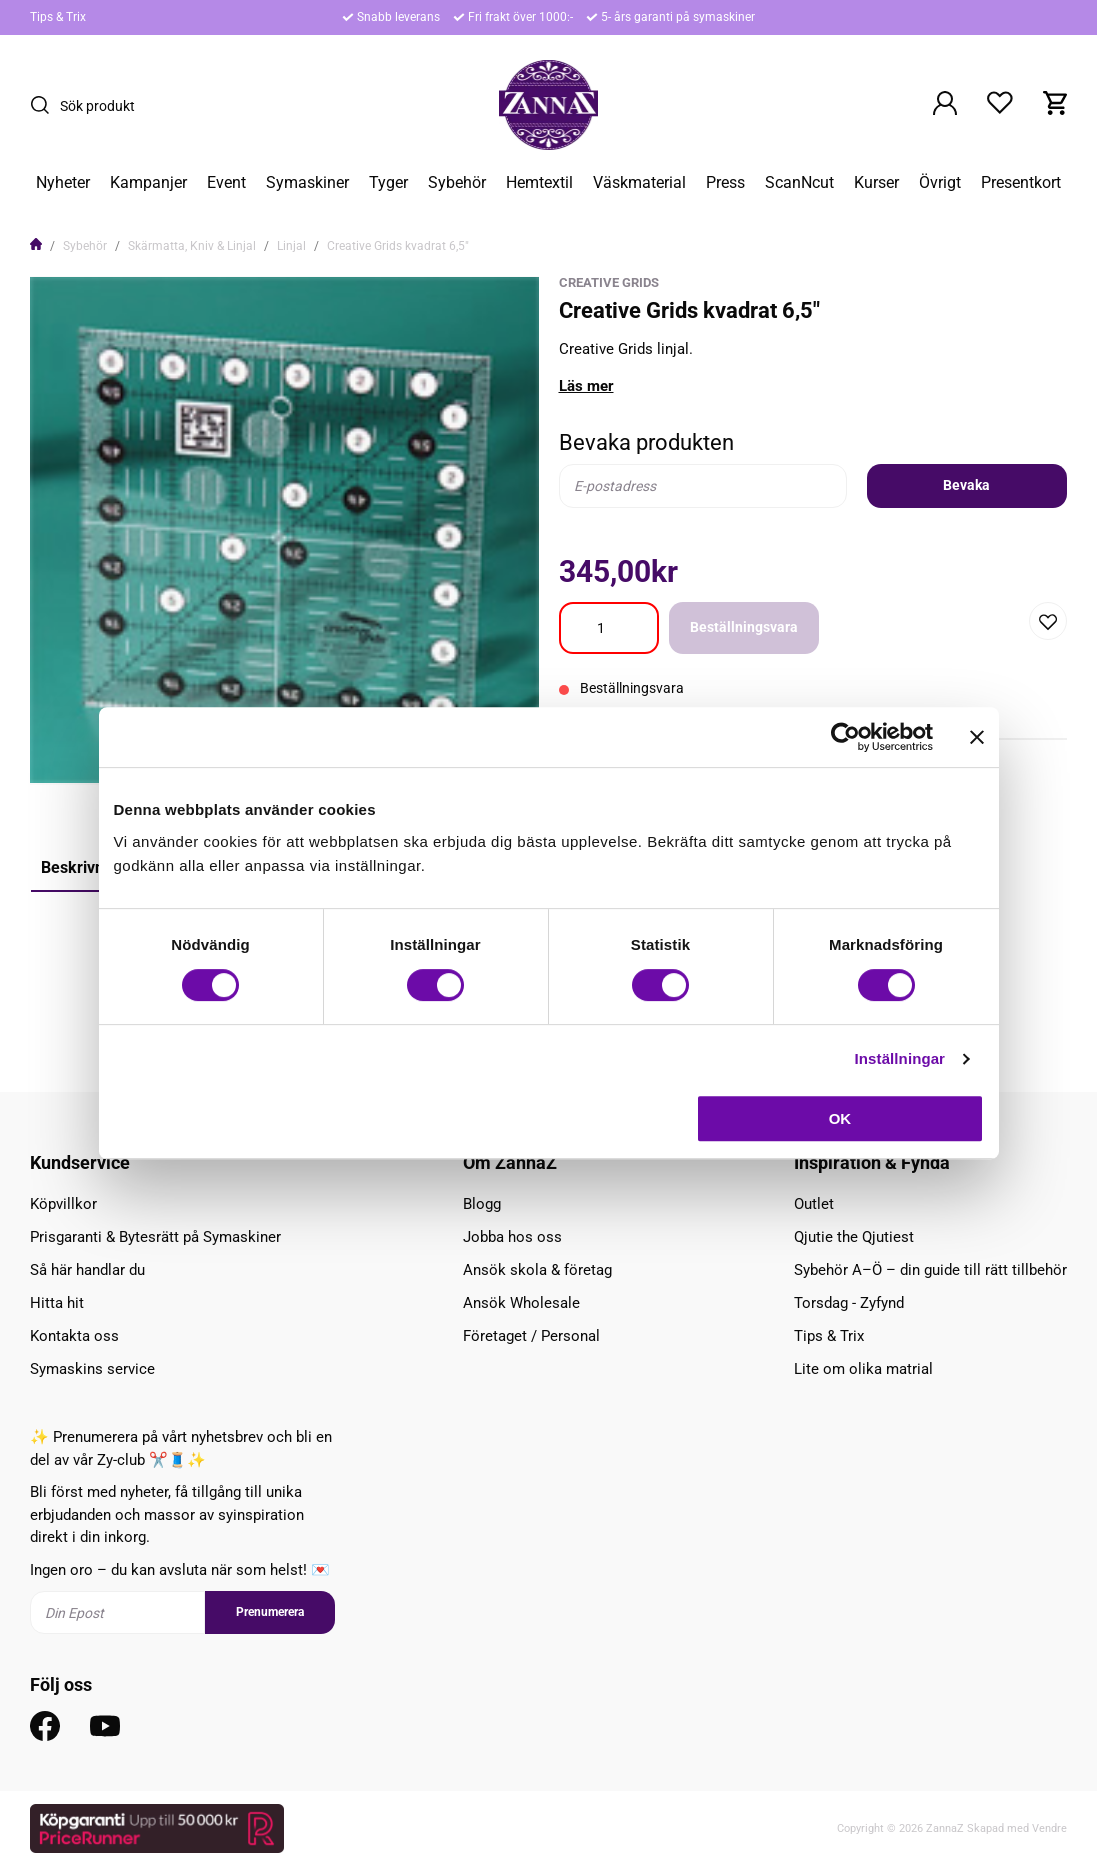 This screenshot has width=1097, height=1866. What do you see at coordinates (609, 282) in the screenshot?
I see `Creative Grids` at bounding box center [609, 282].